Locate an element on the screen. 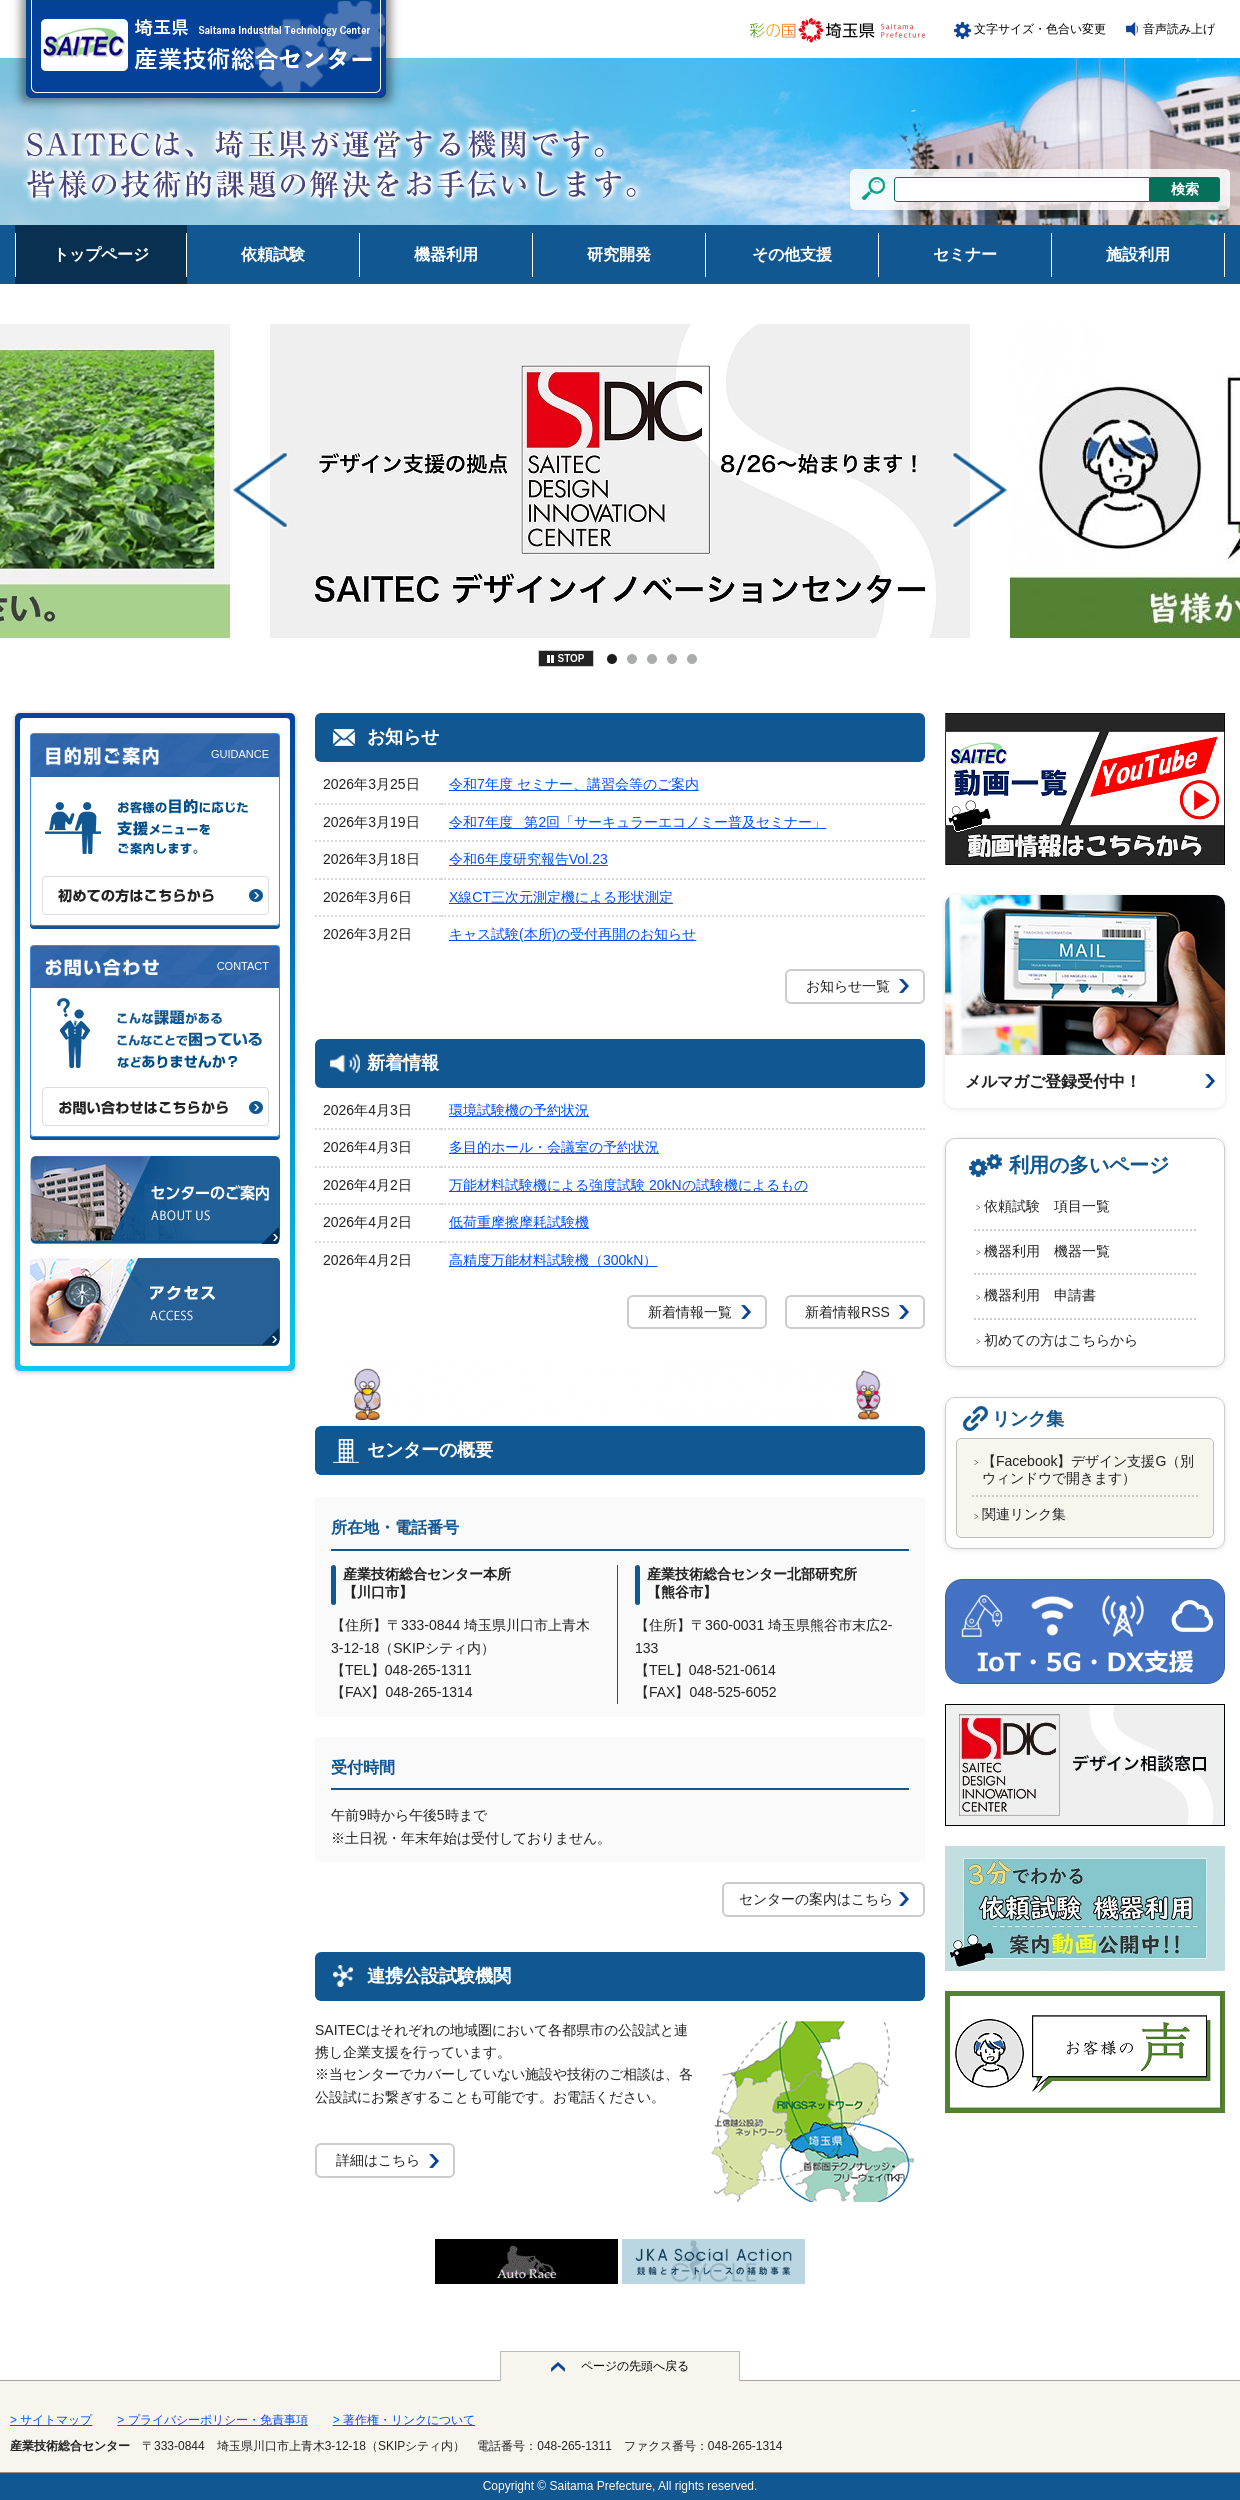 Image resolution: width=1240 pixels, height=2500 pixels. 機器利用 申請書 is located at coordinates (1040, 1295).